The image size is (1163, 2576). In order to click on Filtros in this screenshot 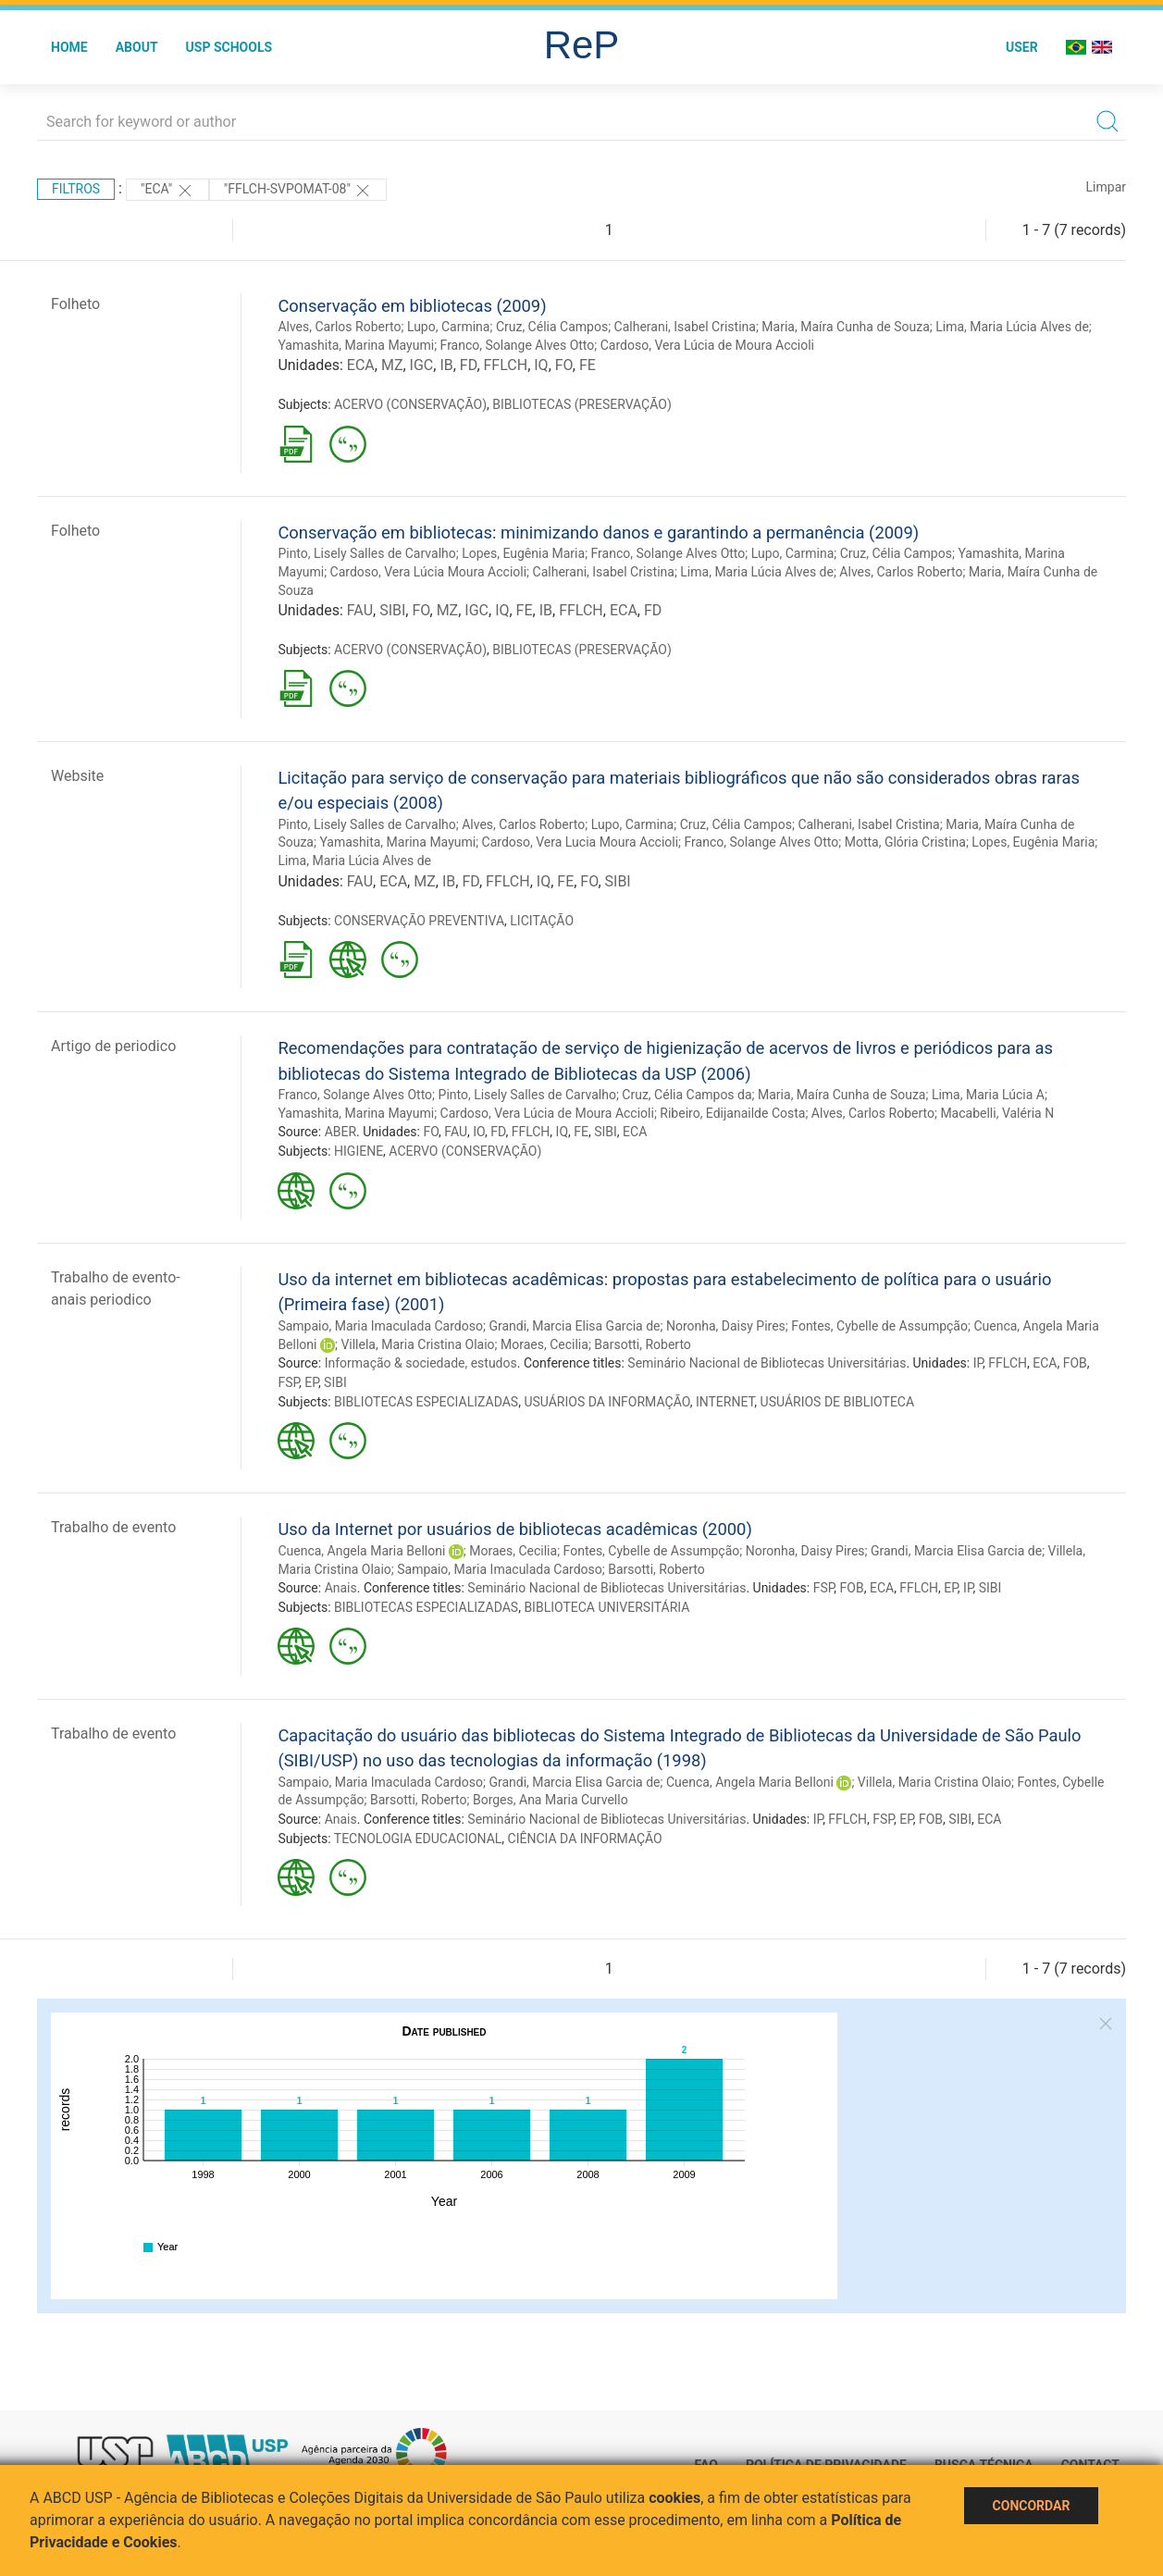, I will do `click(76, 188)`.